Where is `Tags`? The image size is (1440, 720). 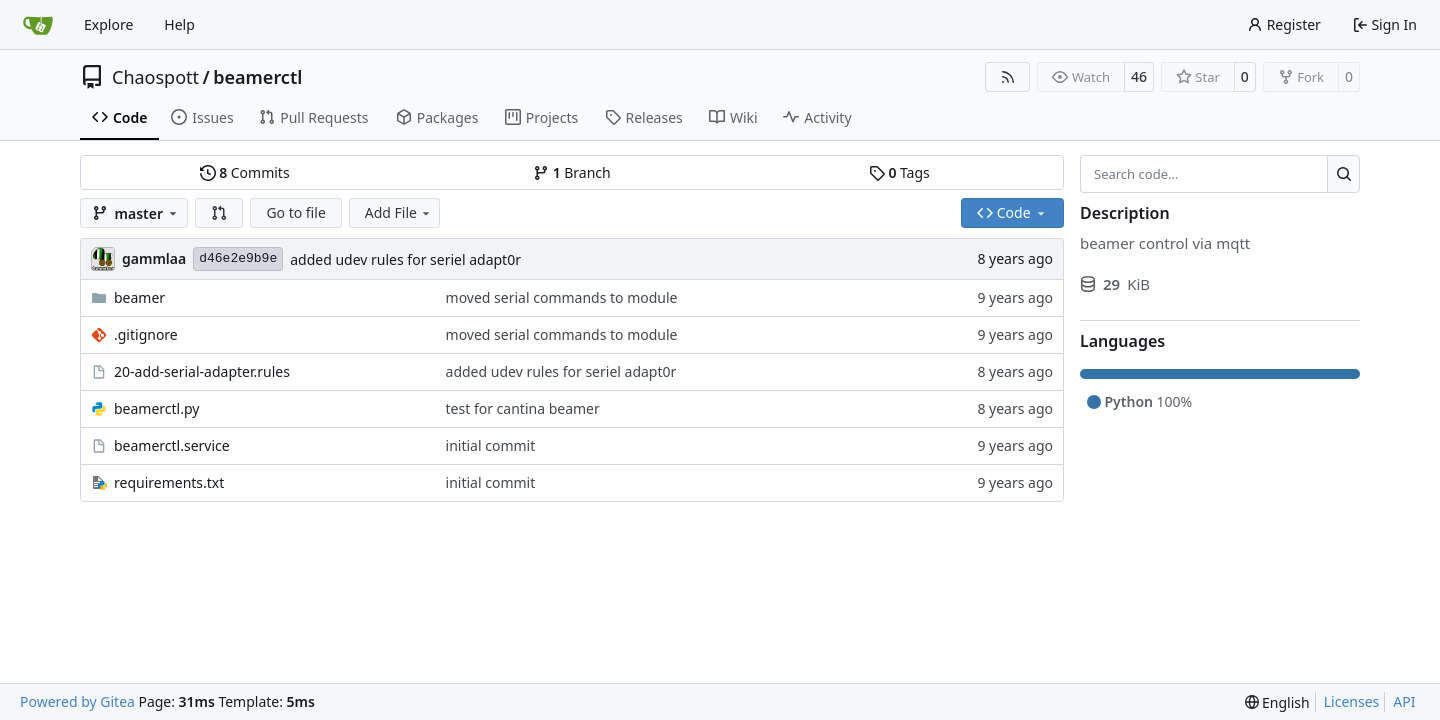
Tags is located at coordinates (899, 172).